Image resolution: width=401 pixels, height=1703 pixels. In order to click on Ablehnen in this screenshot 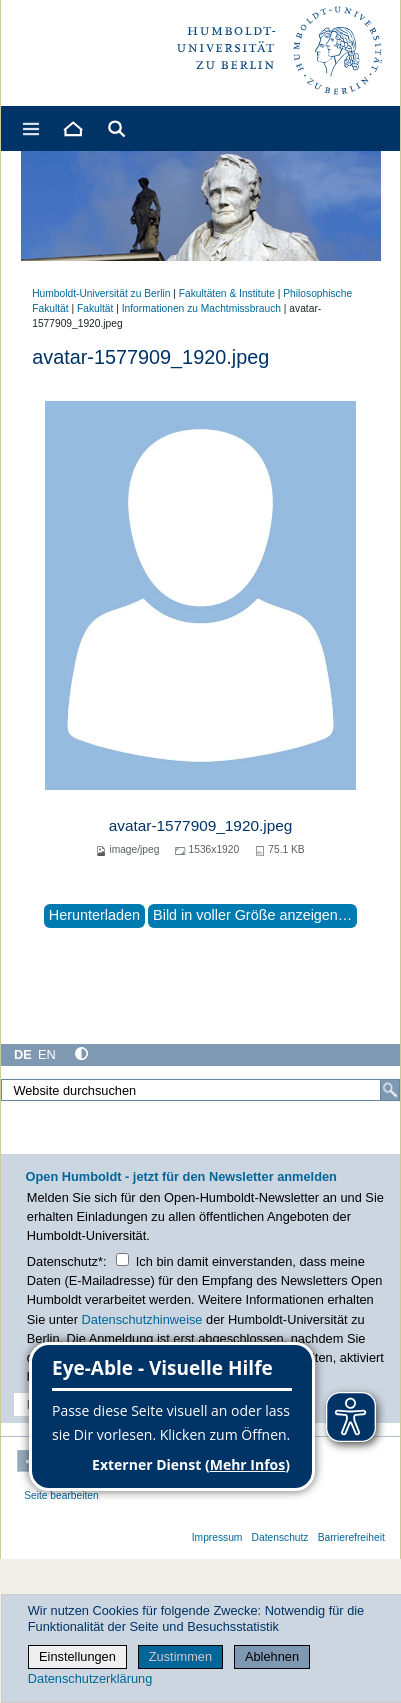, I will do `click(272, 1656)`.